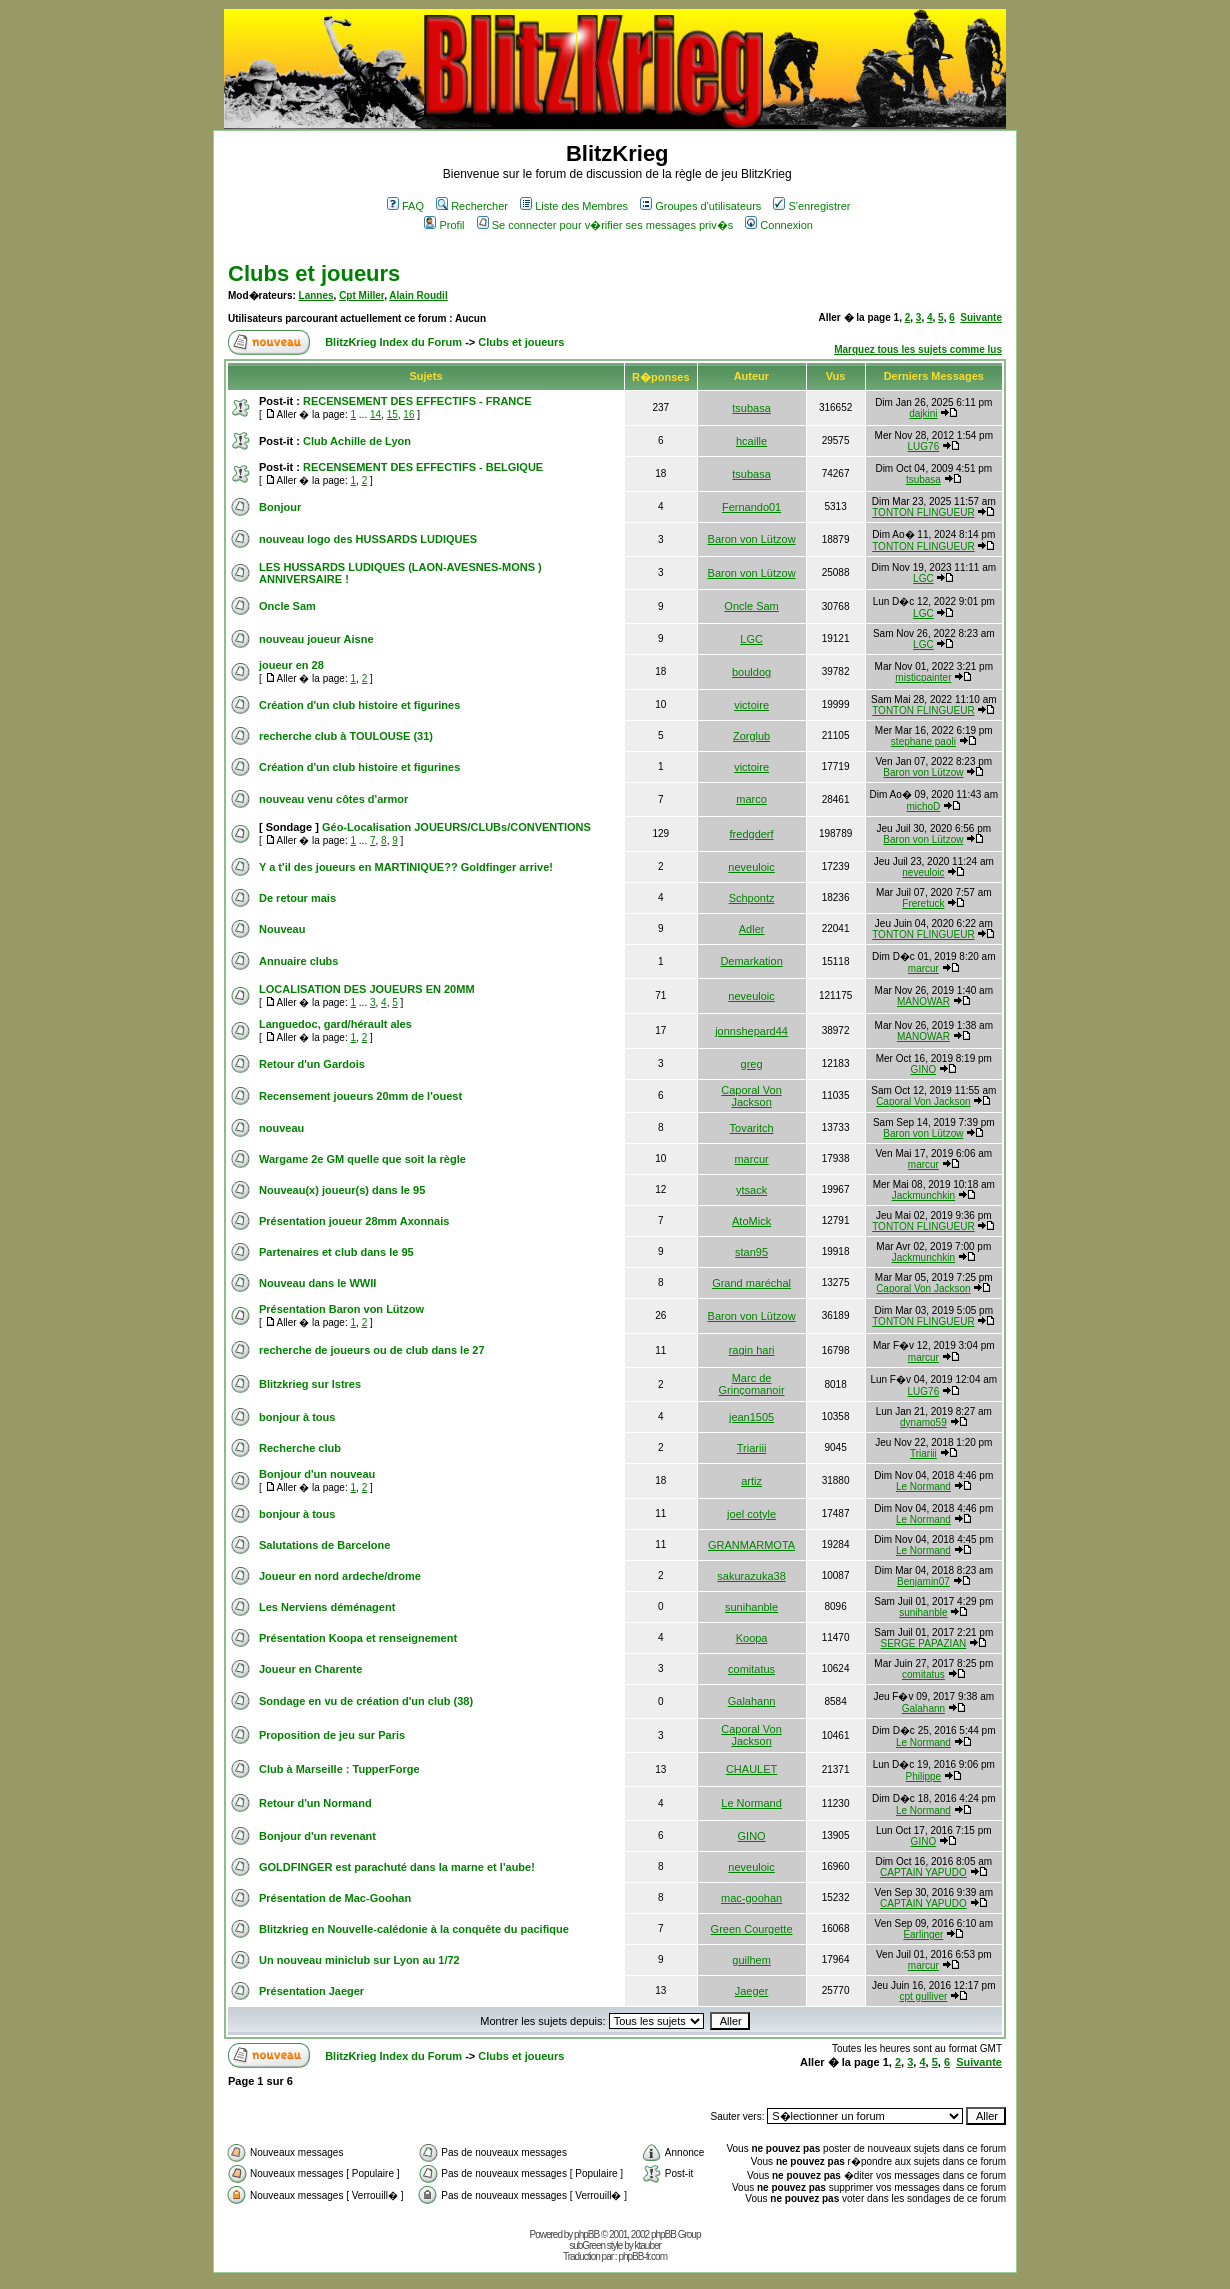  What do you see at coordinates (311, 1991) in the screenshot?
I see `Présentation Jaeger` at bounding box center [311, 1991].